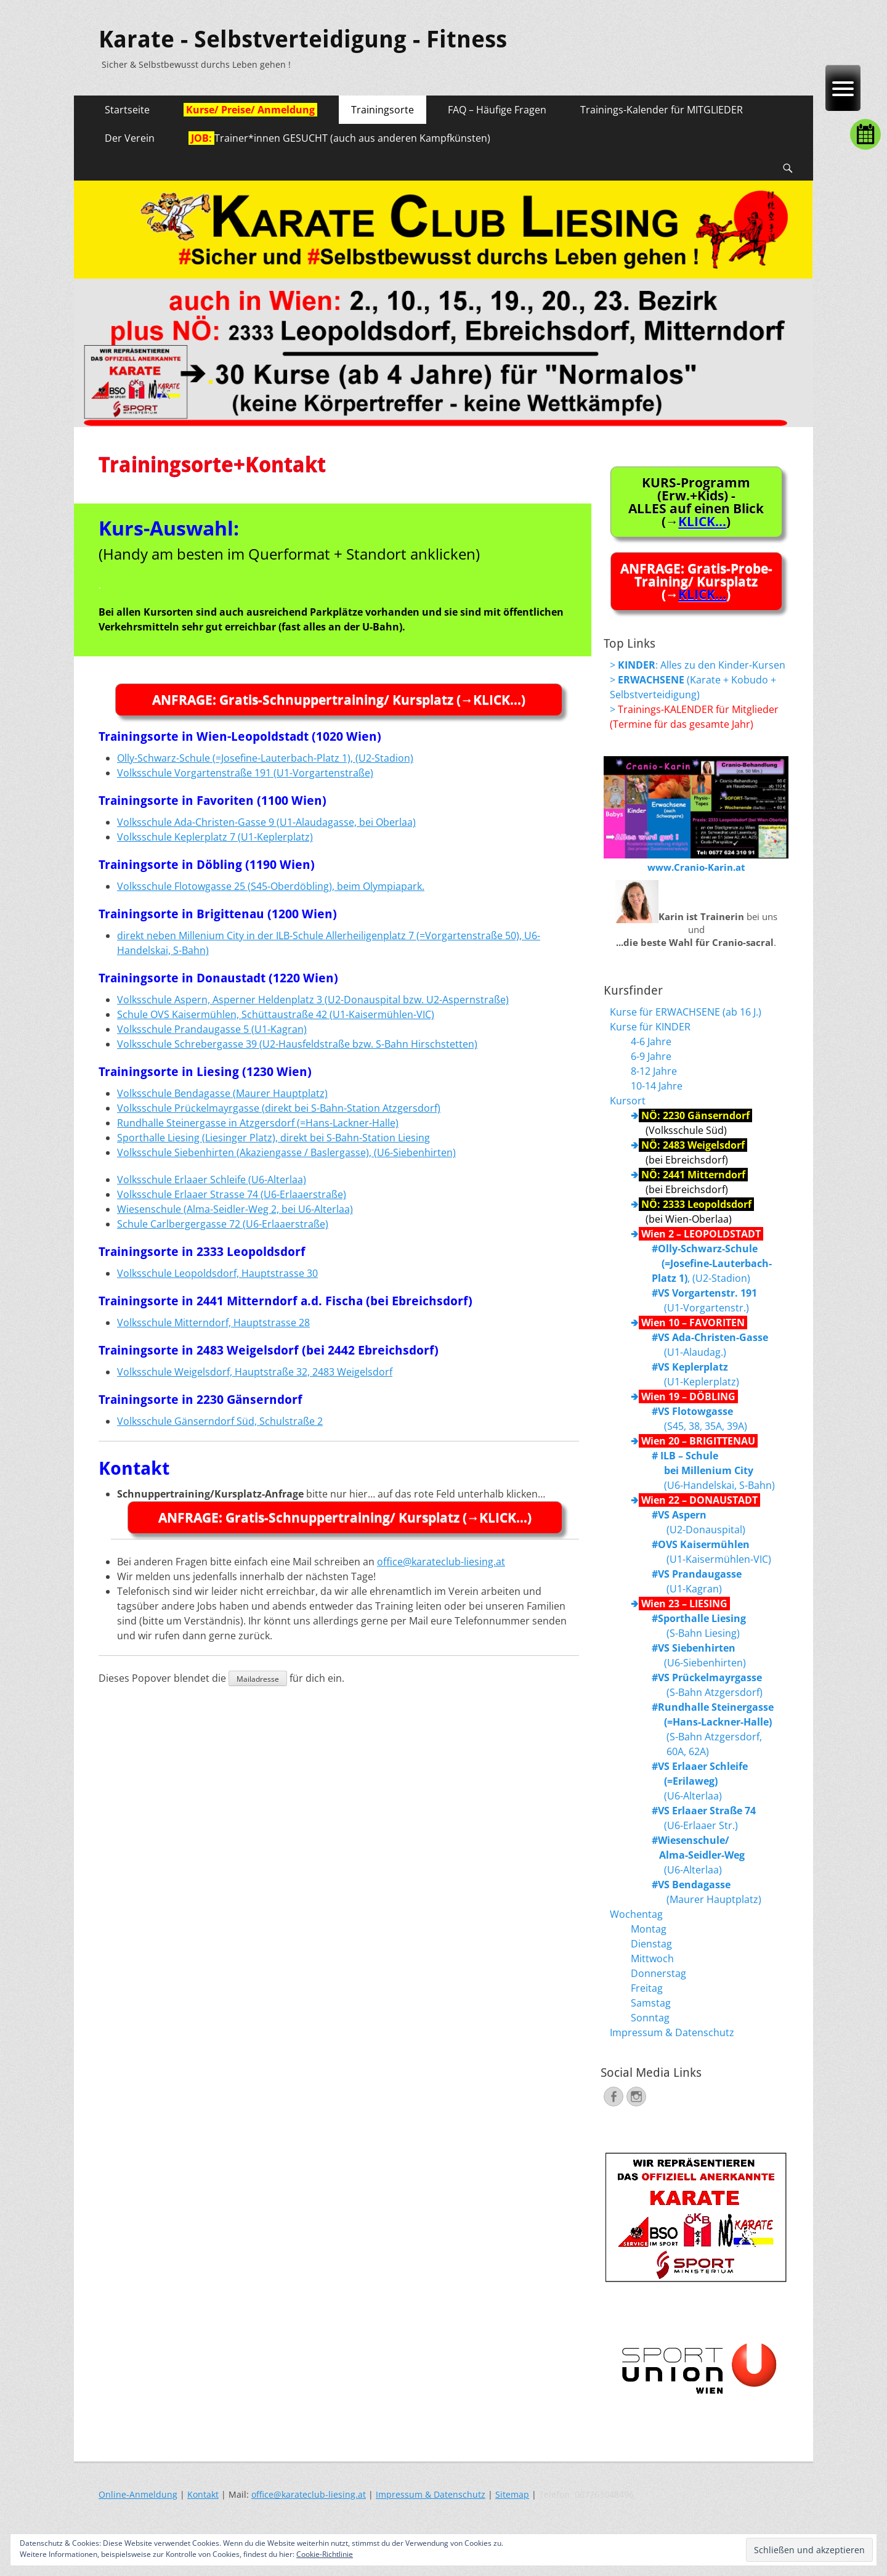  What do you see at coordinates (656, 1086) in the screenshot?
I see `10-14 Jahre` at bounding box center [656, 1086].